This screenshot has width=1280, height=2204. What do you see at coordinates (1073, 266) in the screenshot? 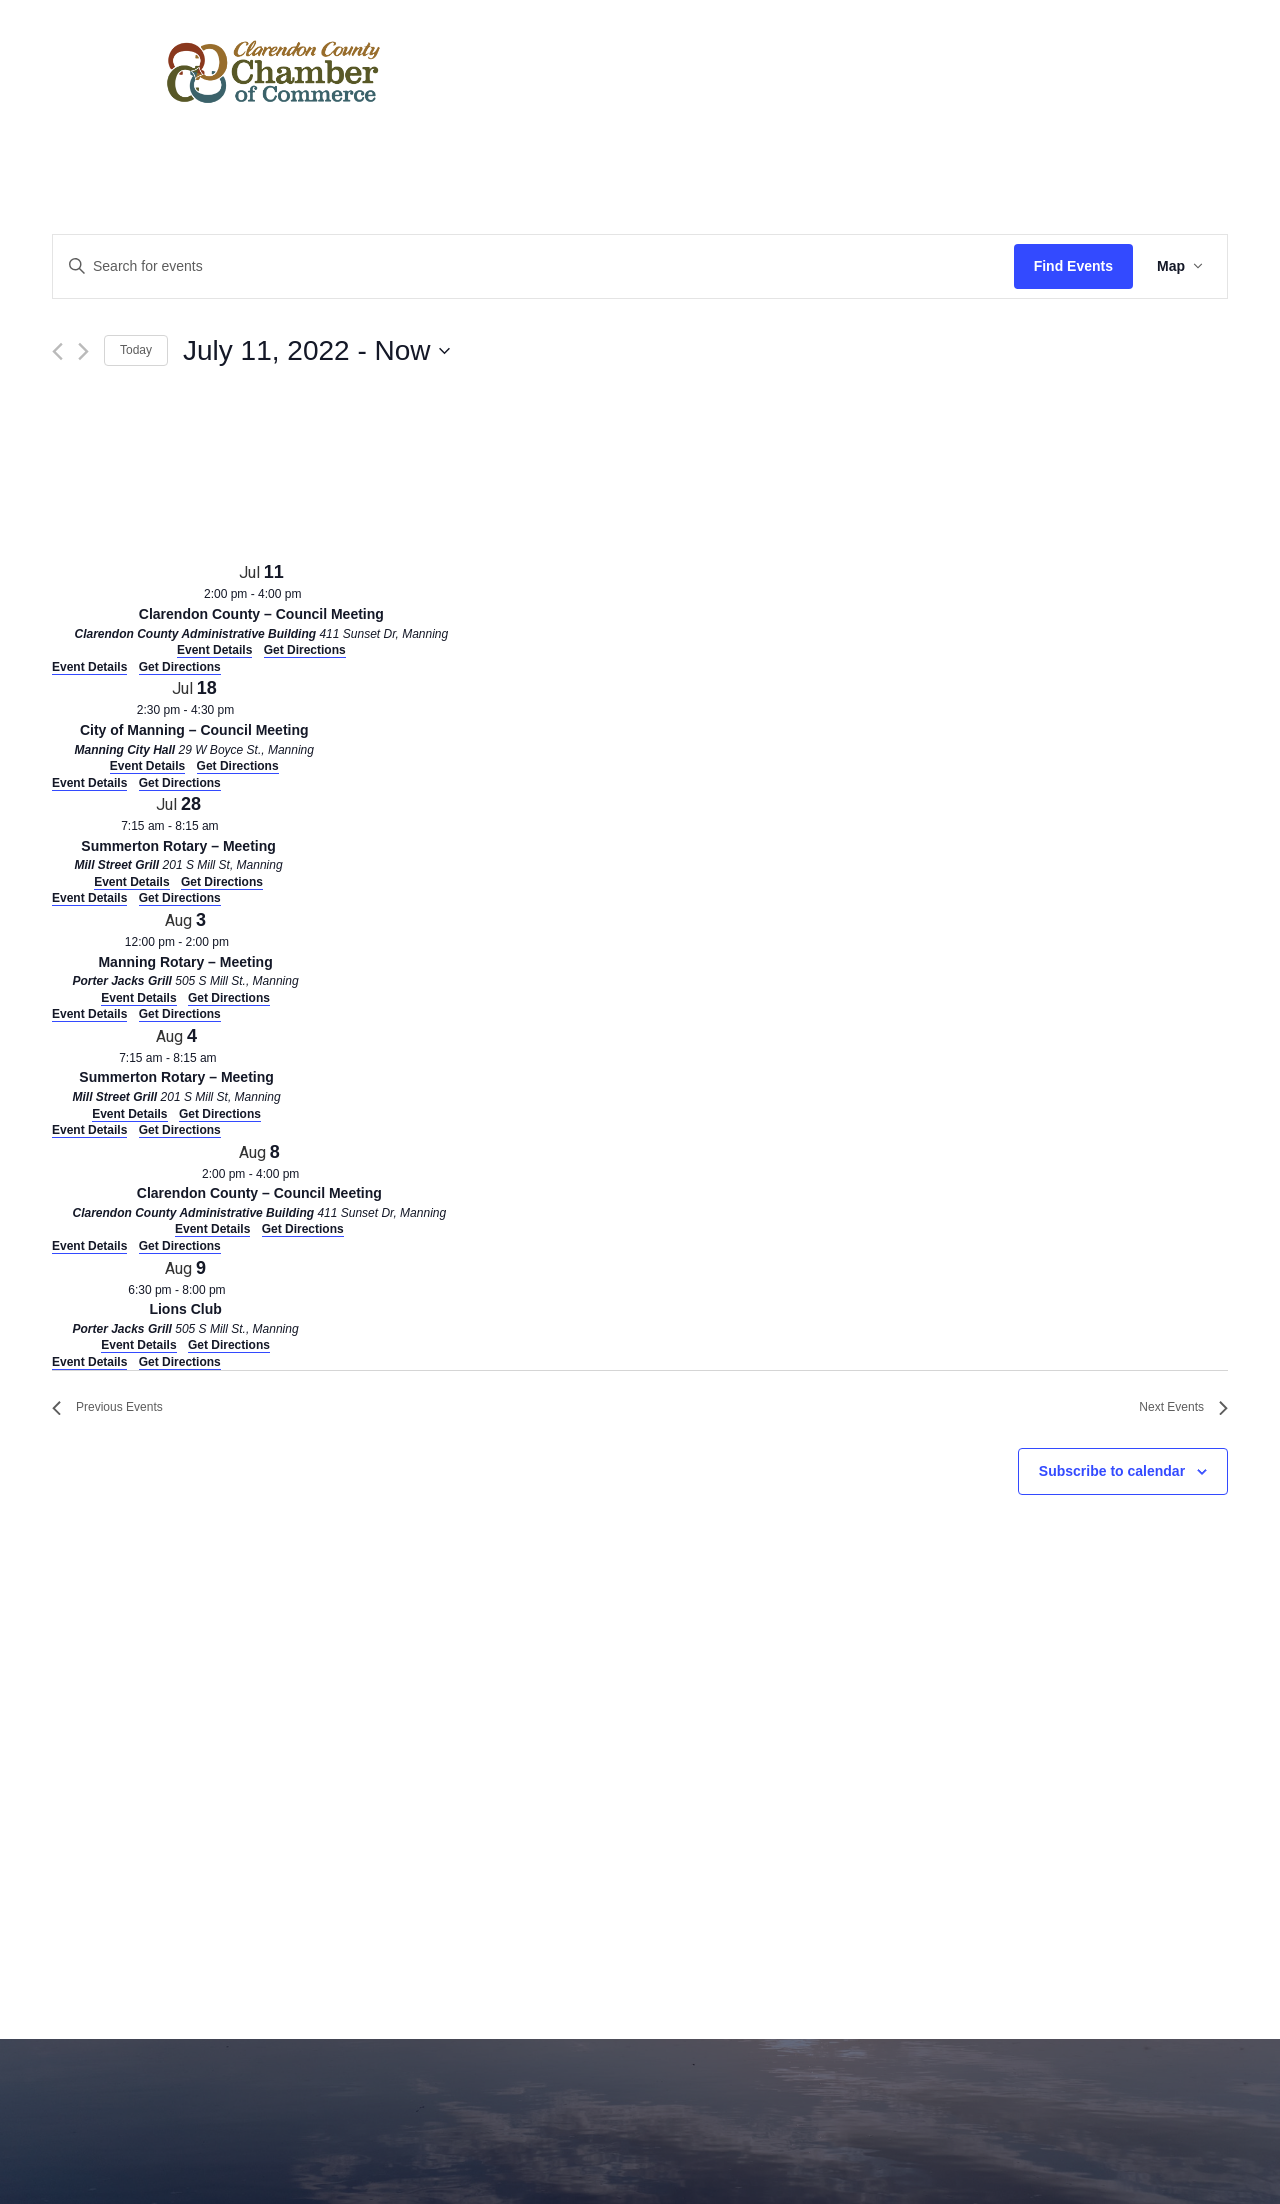
I see `Find Events` at bounding box center [1073, 266].